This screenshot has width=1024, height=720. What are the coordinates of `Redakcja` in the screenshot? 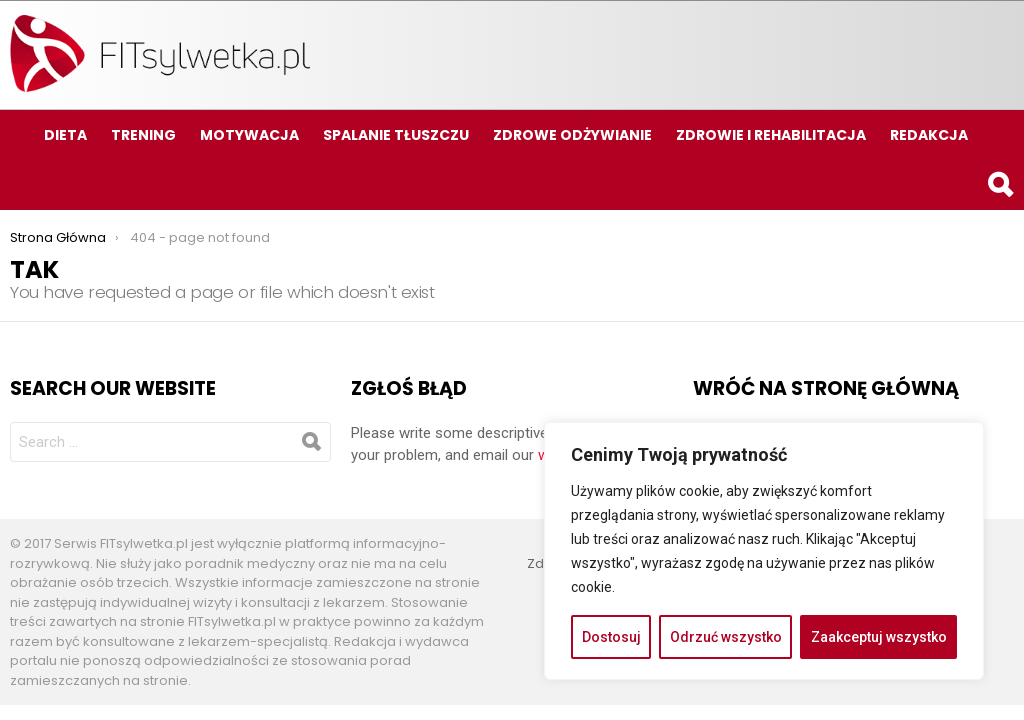 It's located at (929, 135).